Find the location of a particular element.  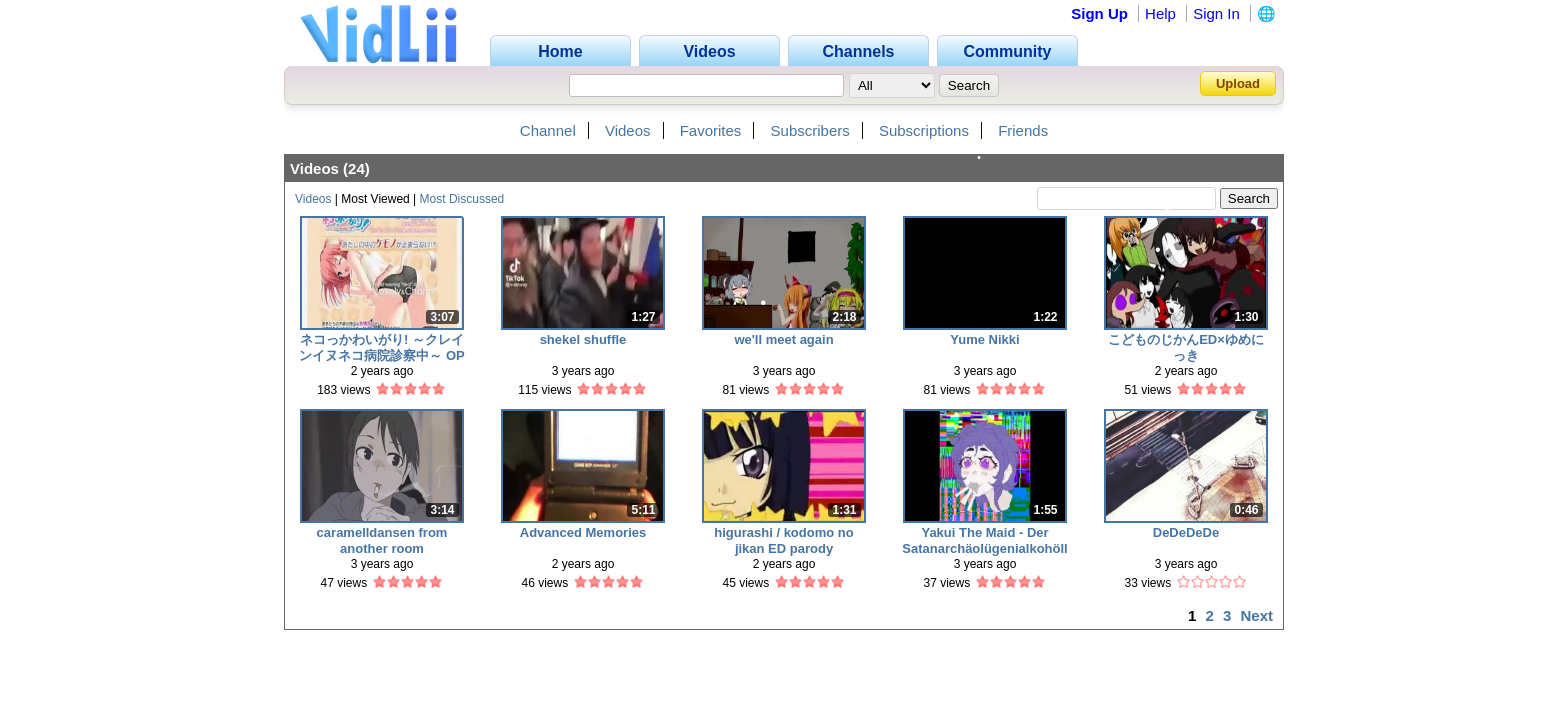

DeDeDeDe is located at coordinates (1186, 532).